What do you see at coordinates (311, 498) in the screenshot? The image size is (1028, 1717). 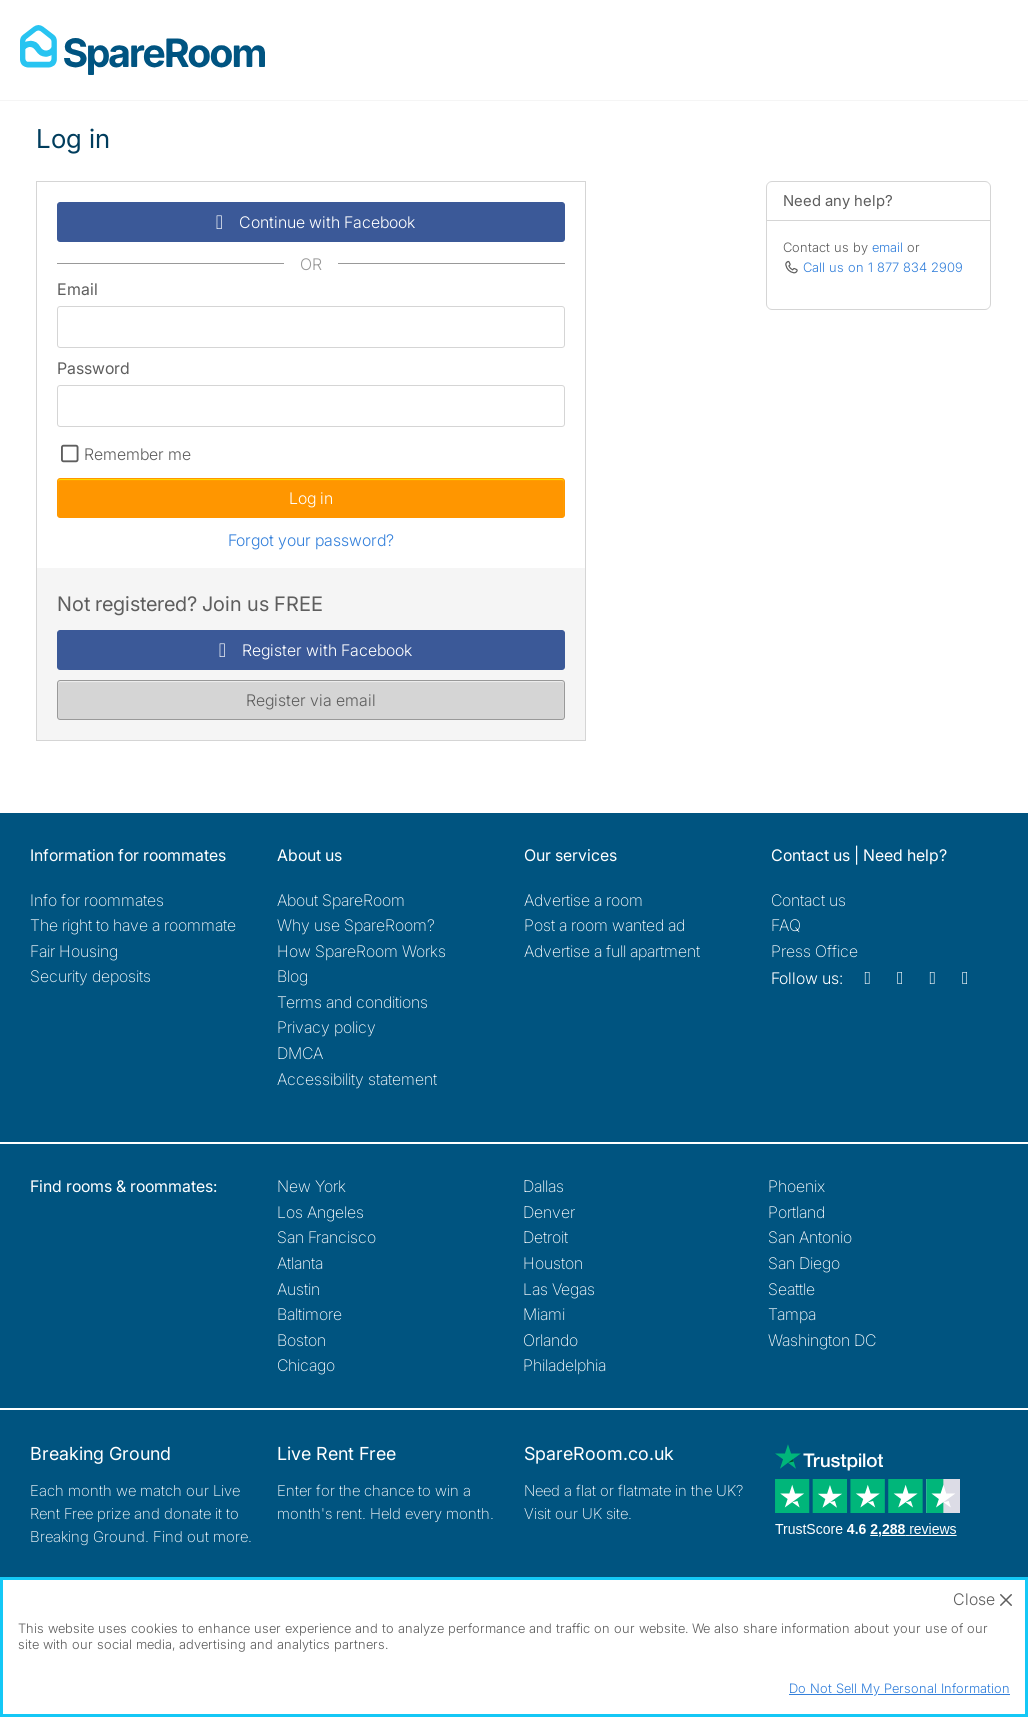 I see `Log in` at bounding box center [311, 498].